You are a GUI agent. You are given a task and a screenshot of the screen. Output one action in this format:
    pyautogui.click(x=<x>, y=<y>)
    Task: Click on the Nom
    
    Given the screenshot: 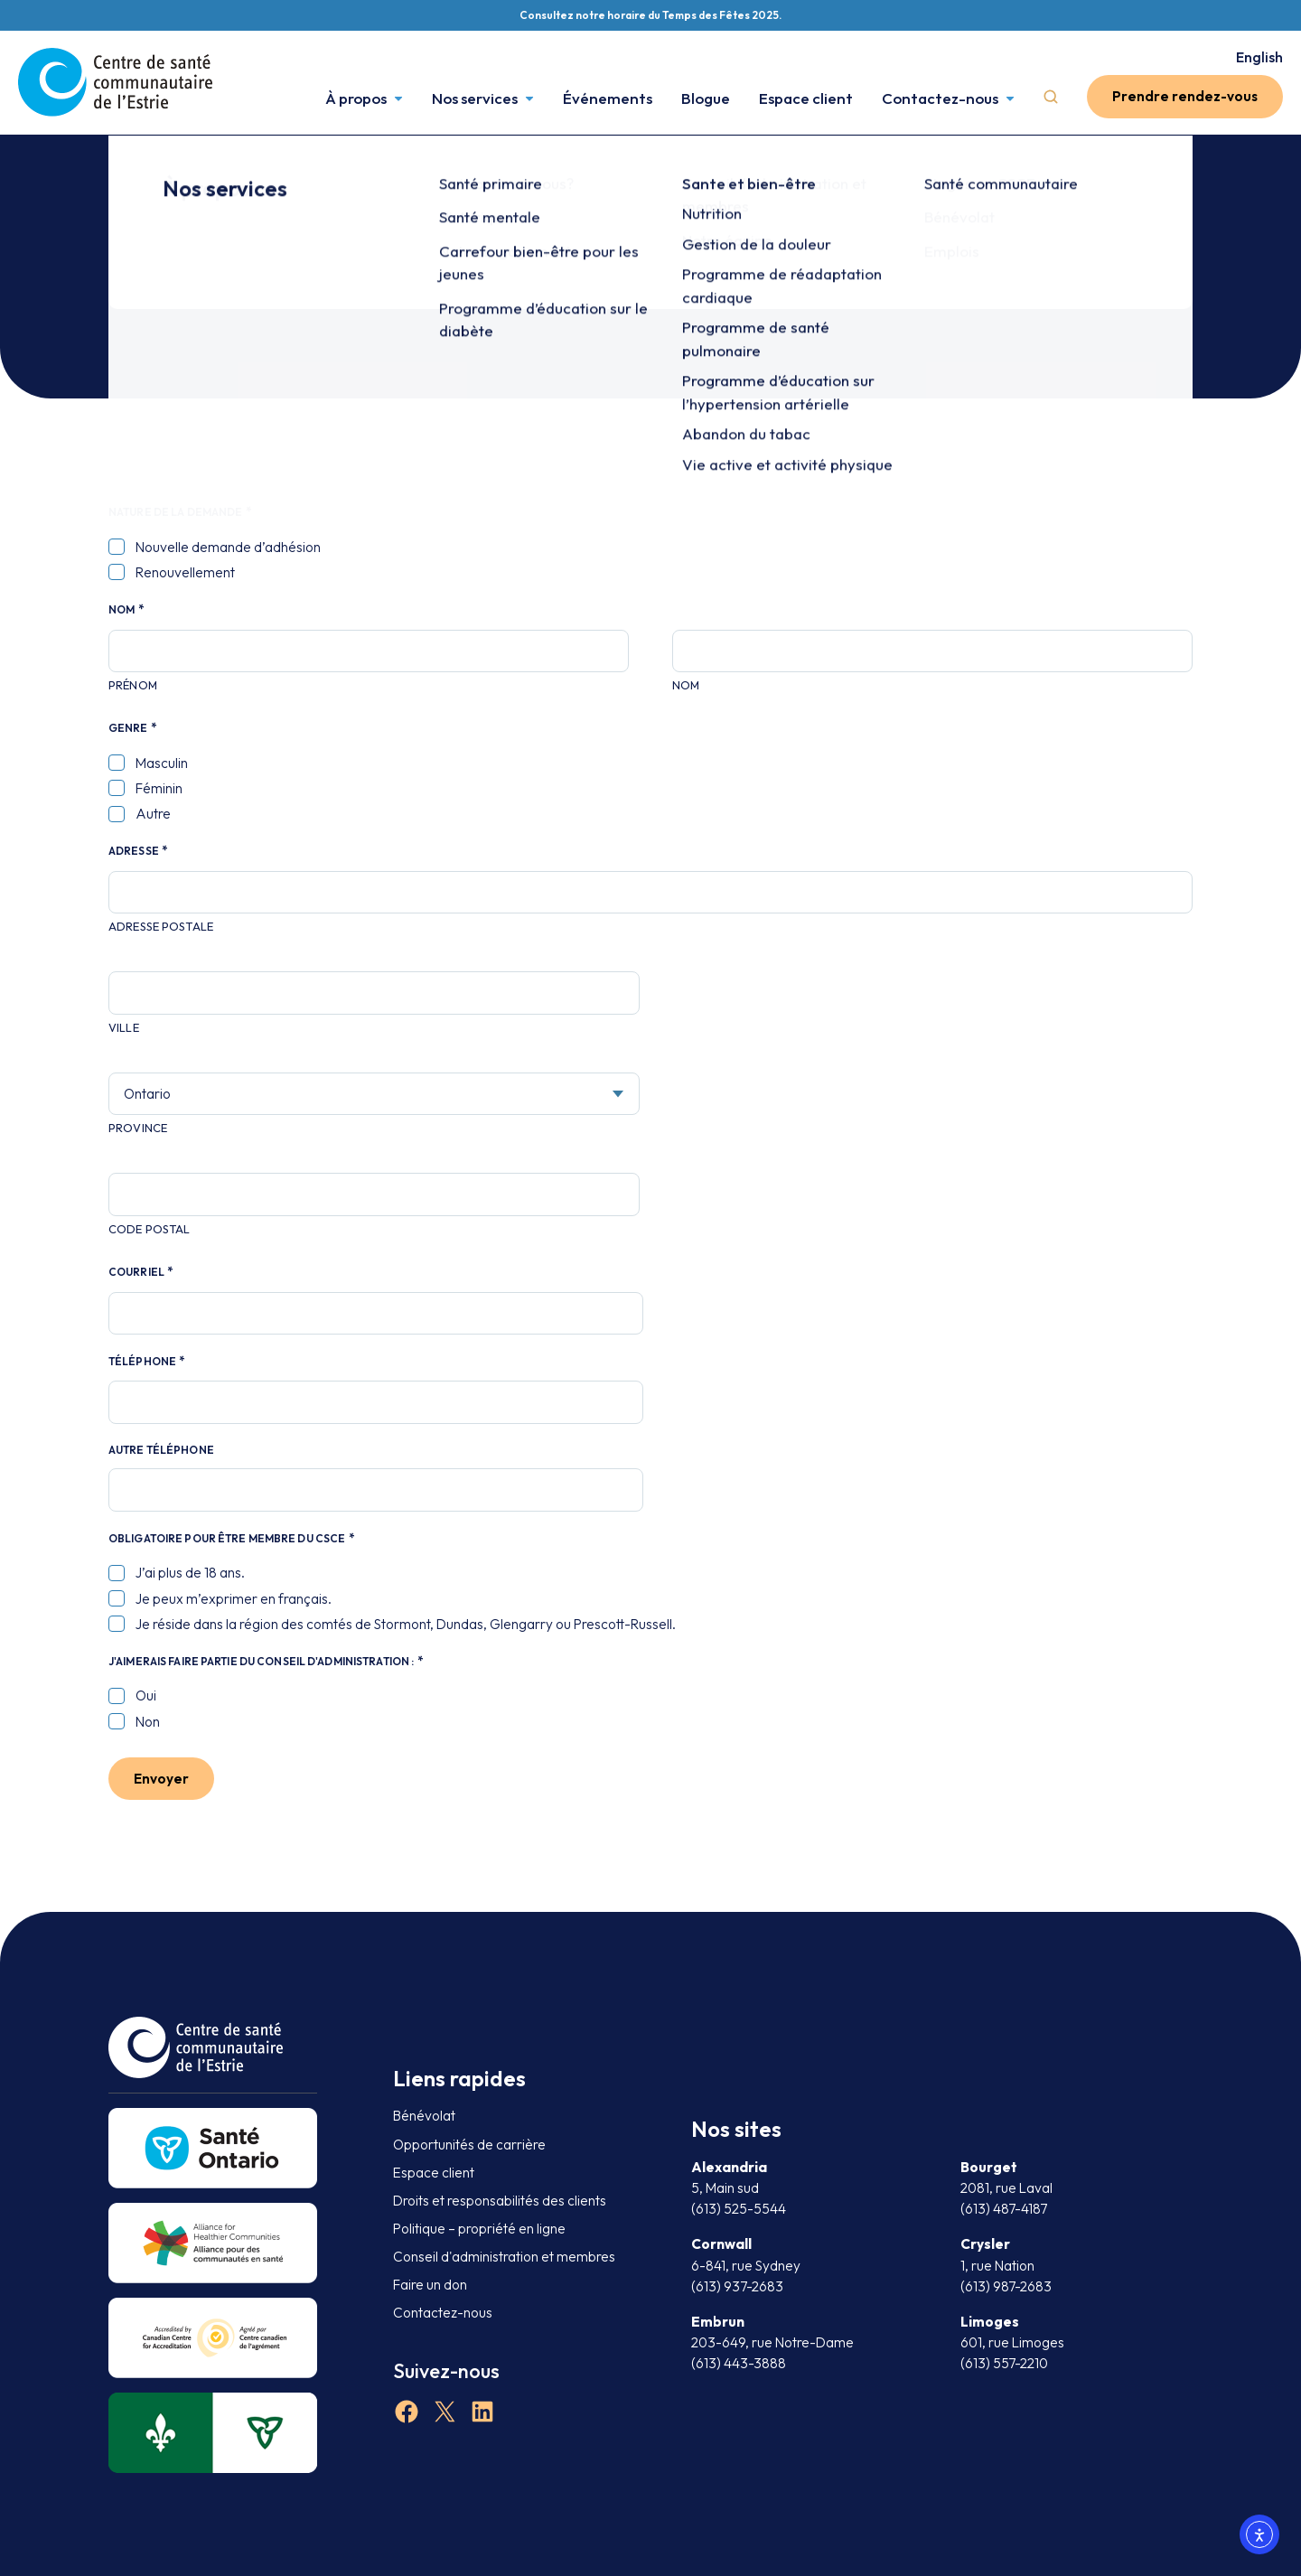 What is the action you would take?
    pyautogui.click(x=685, y=685)
    